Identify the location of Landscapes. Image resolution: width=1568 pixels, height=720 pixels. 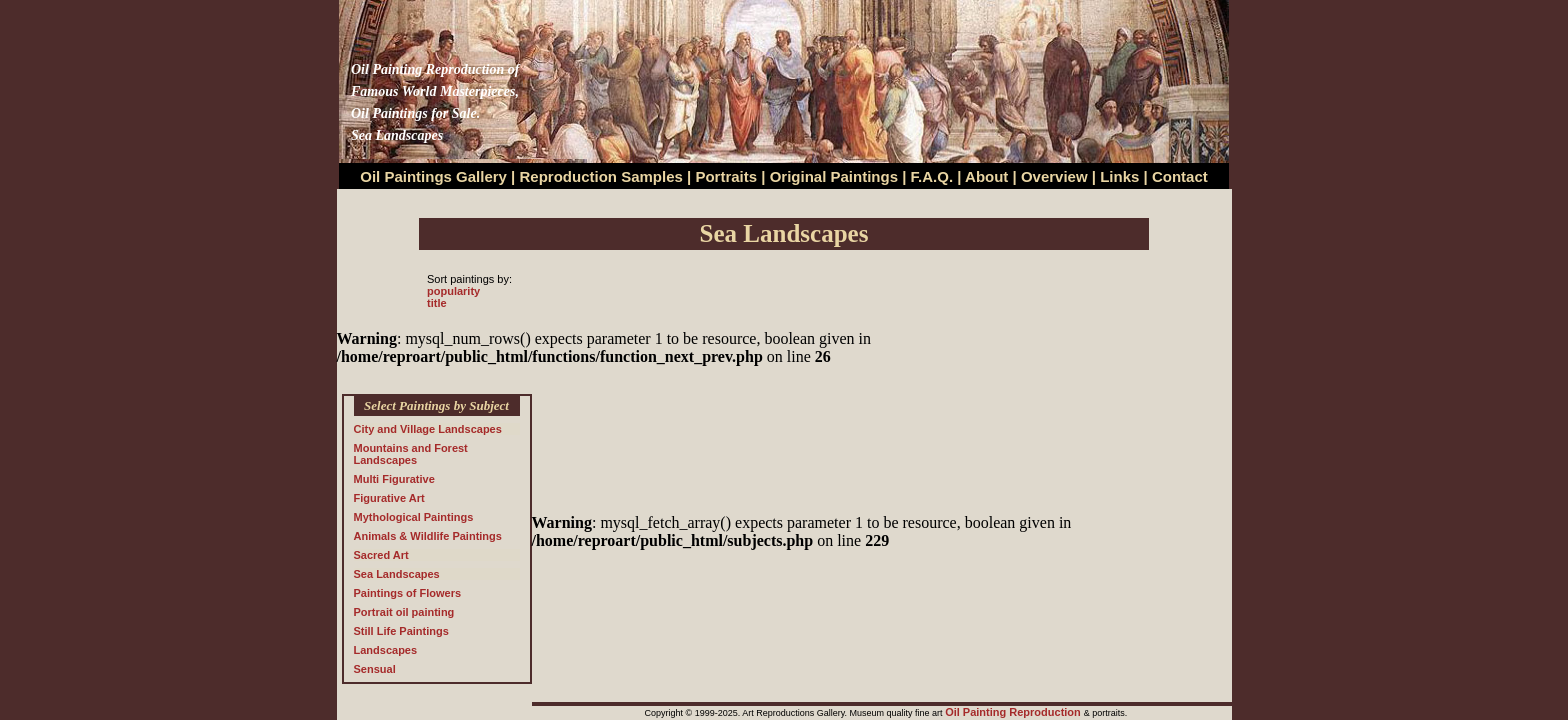
(386, 650).